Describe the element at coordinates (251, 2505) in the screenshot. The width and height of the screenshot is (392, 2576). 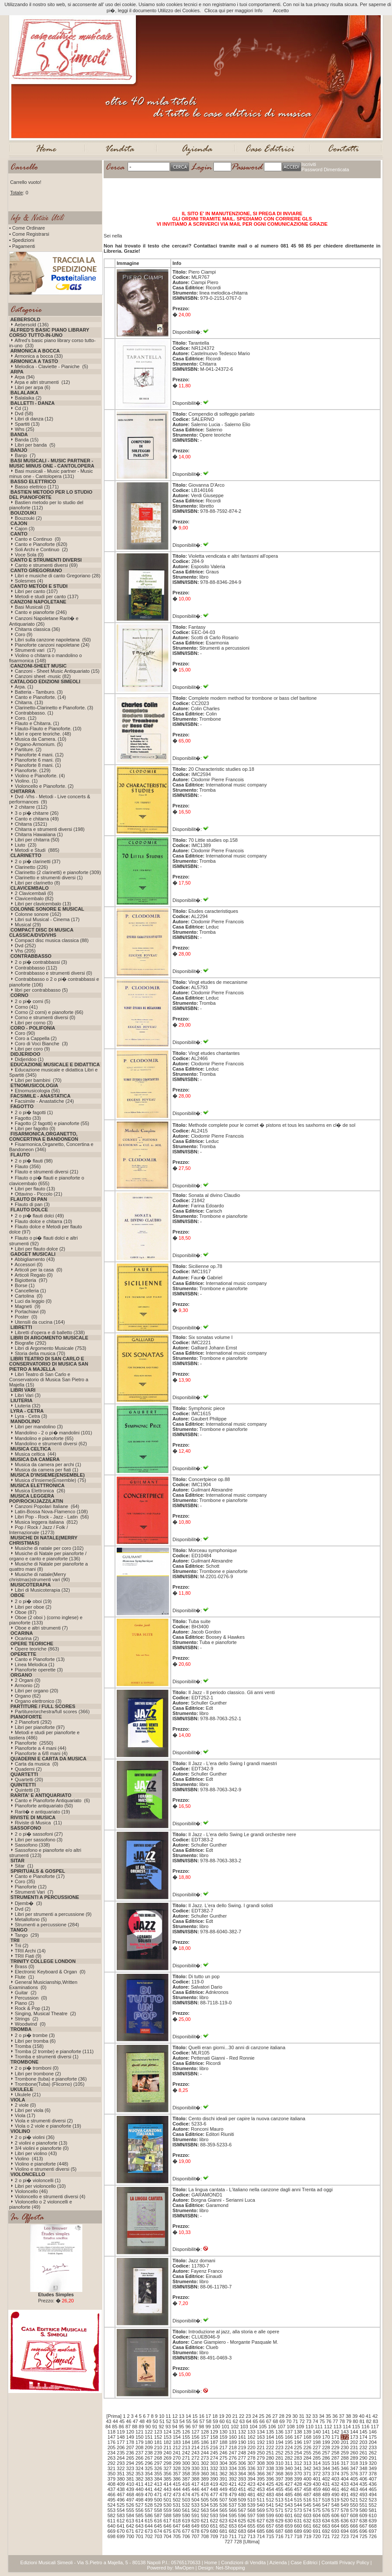
I see `539` at that location.